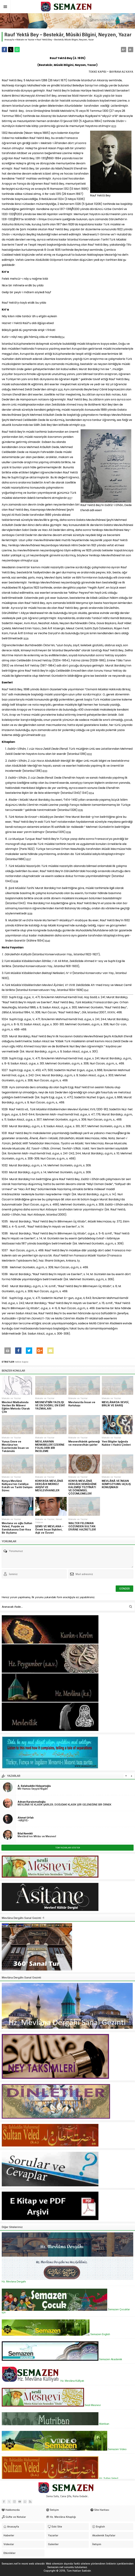 The image size is (135, 2576). Describe the element at coordinates (16, 1407) in the screenshot. I see `Mevlevî Matbahında Verilen Bir Mânevi Eğitim Metodu Olarak Çile` at that location.